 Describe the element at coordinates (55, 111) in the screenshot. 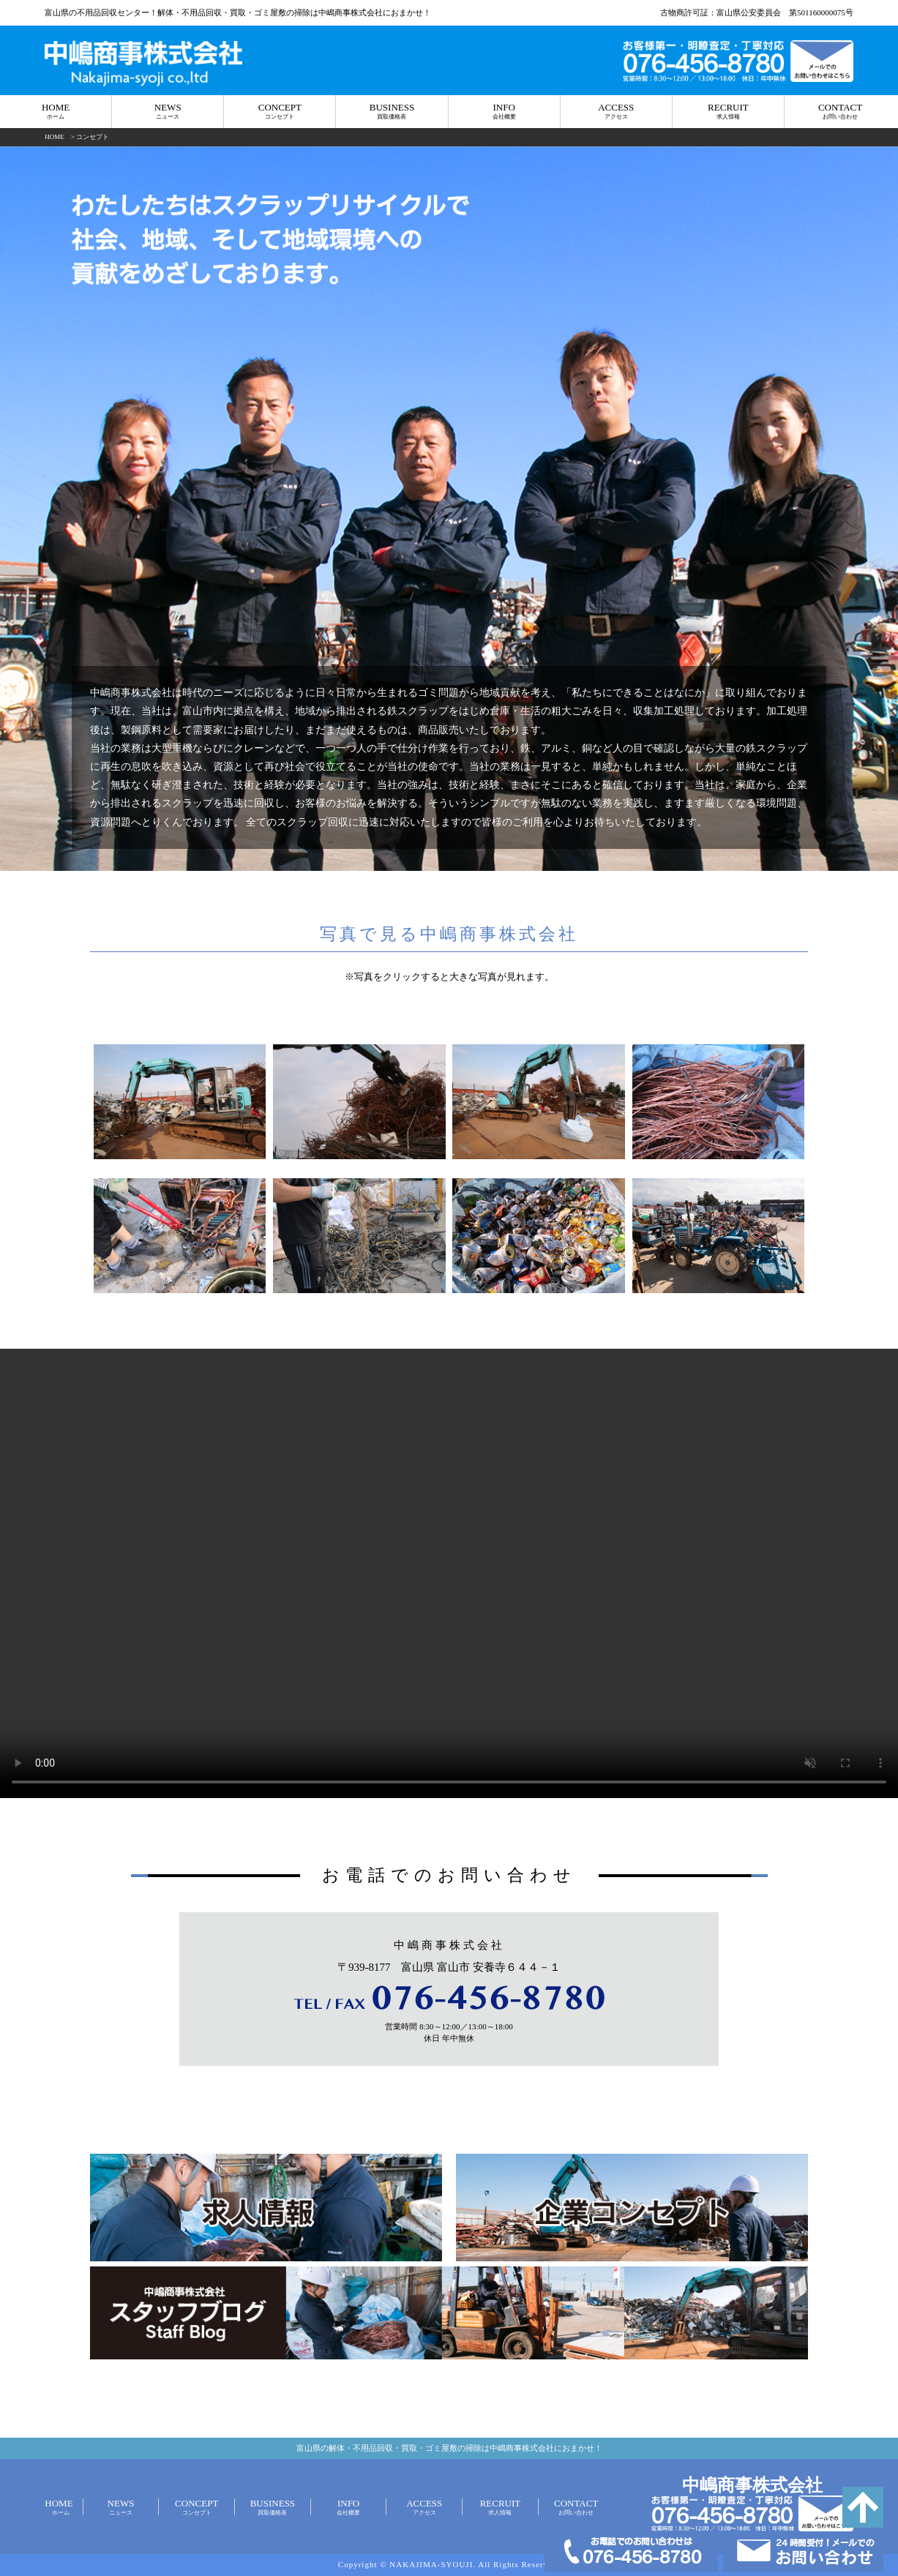

I see `HOME` at that location.